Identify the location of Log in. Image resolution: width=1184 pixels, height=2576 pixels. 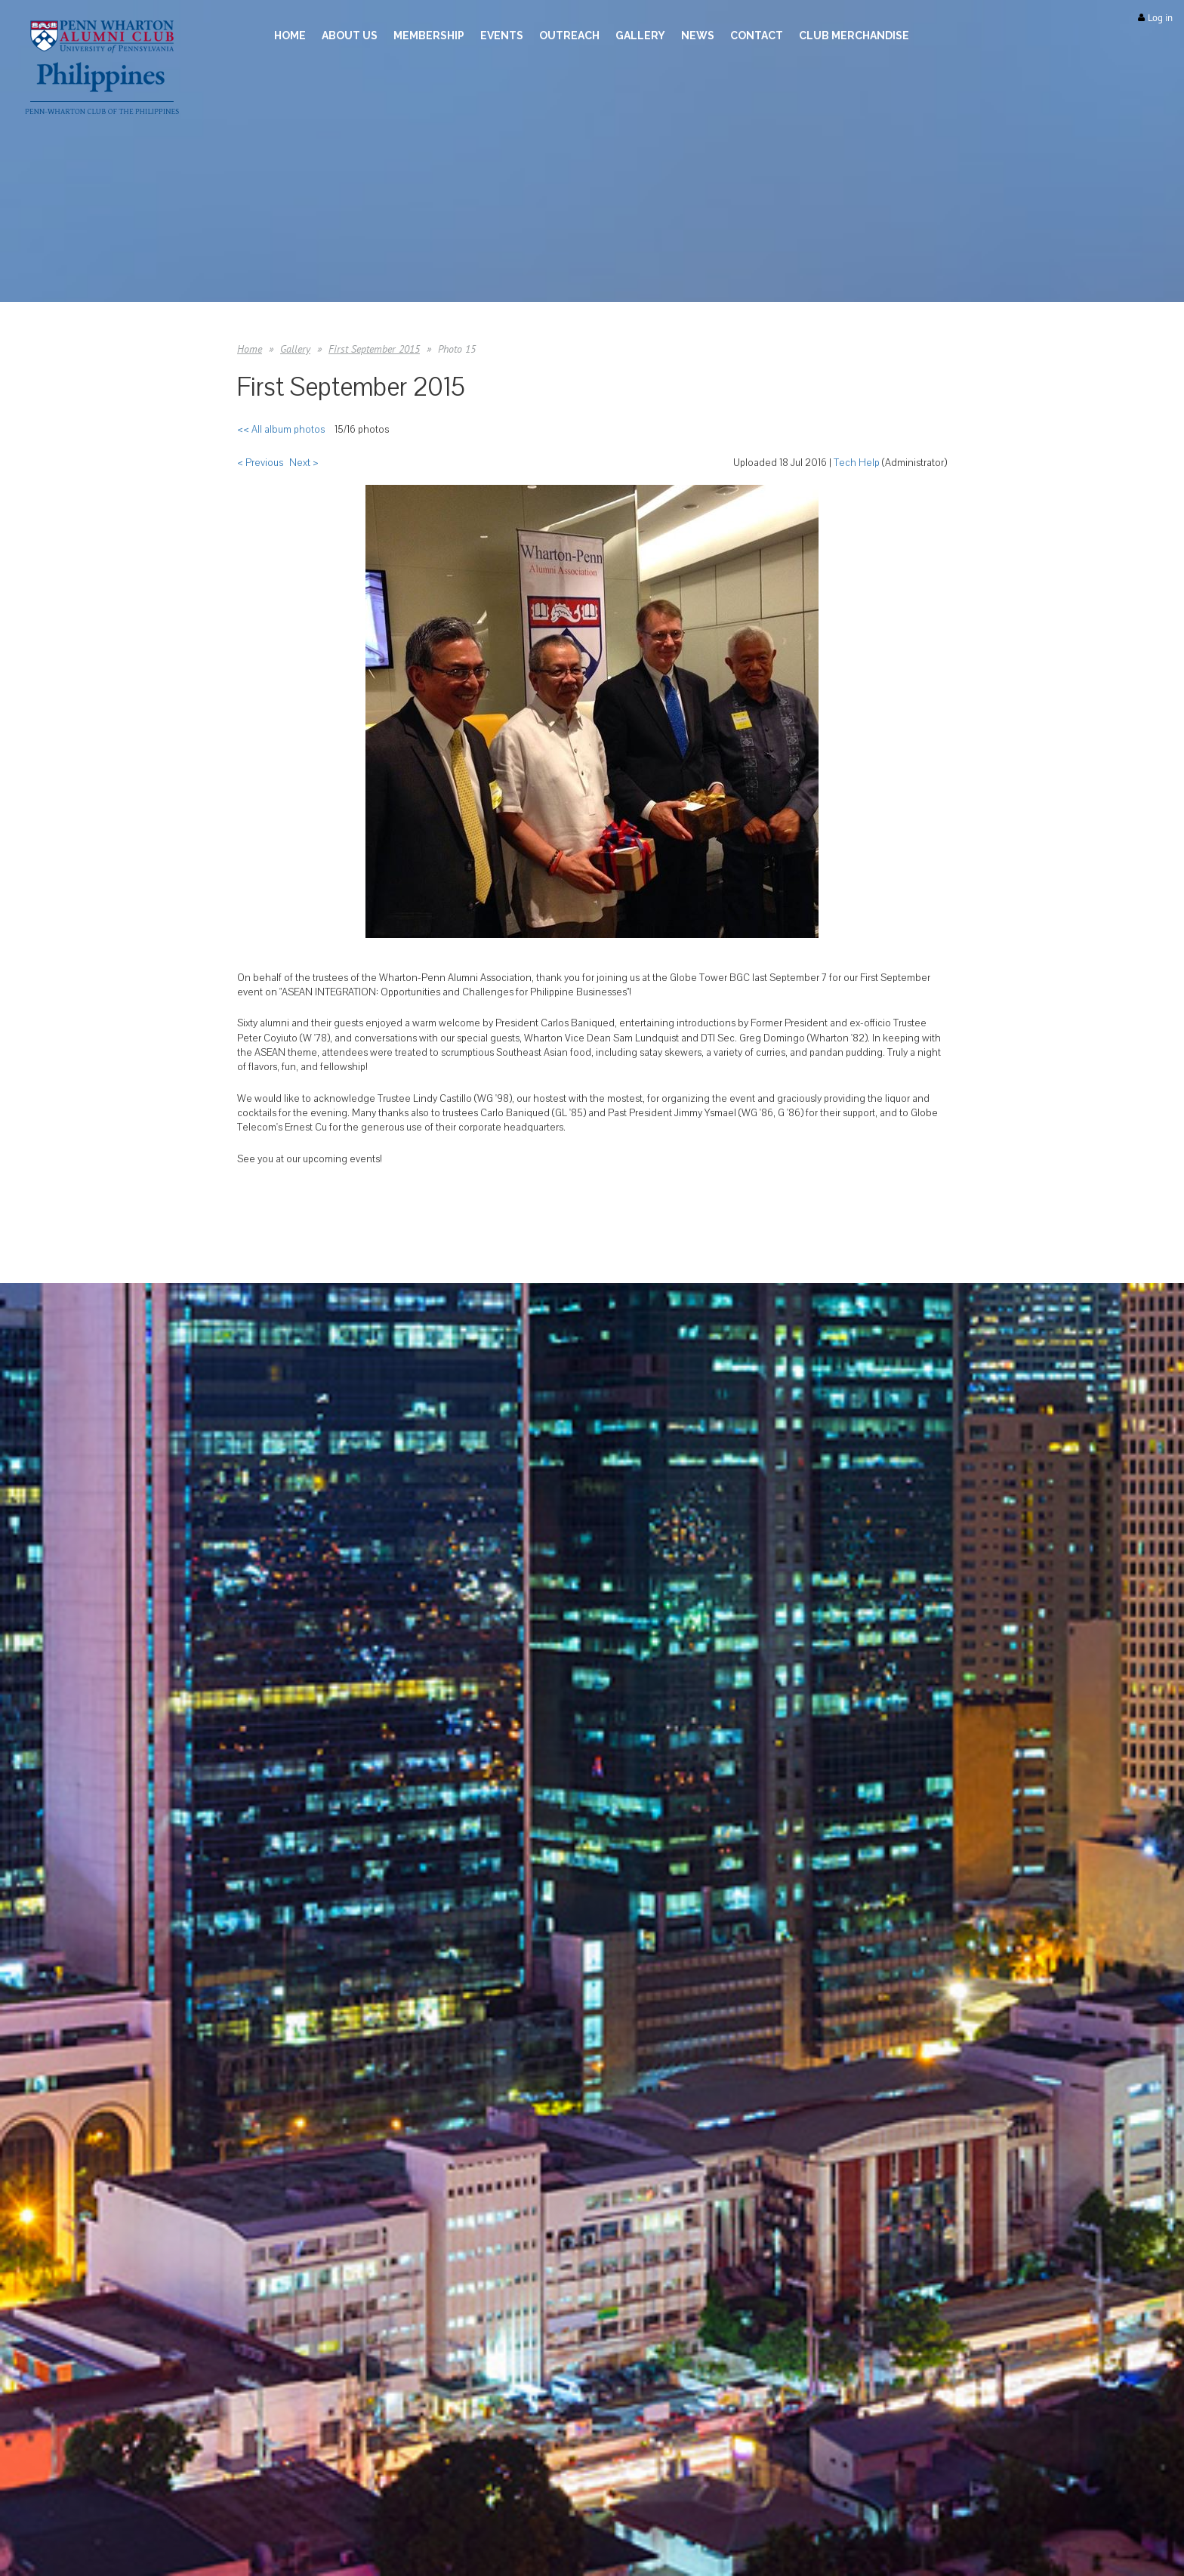
(1160, 17).